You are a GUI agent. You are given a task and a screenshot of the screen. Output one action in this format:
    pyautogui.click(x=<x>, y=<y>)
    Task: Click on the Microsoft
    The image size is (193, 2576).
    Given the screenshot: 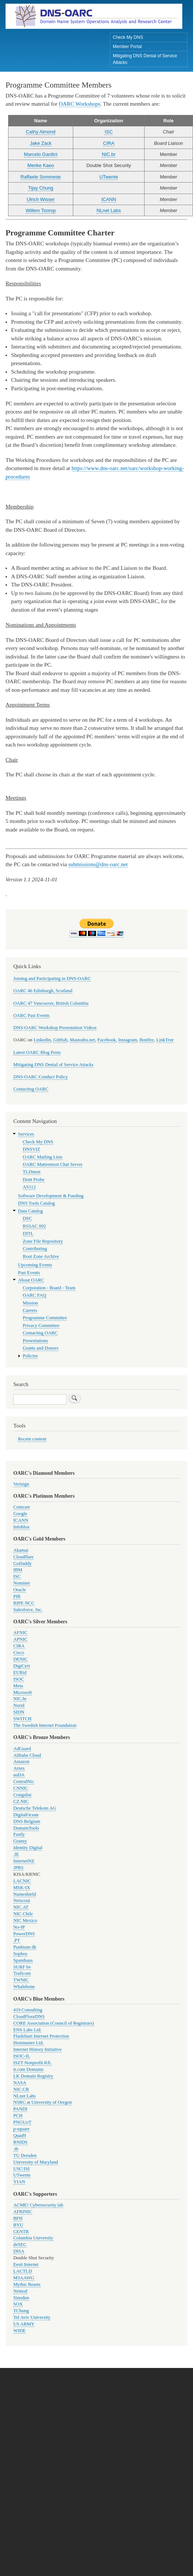 What is the action you would take?
    pyautogui.click(x=22, y=1692)
    